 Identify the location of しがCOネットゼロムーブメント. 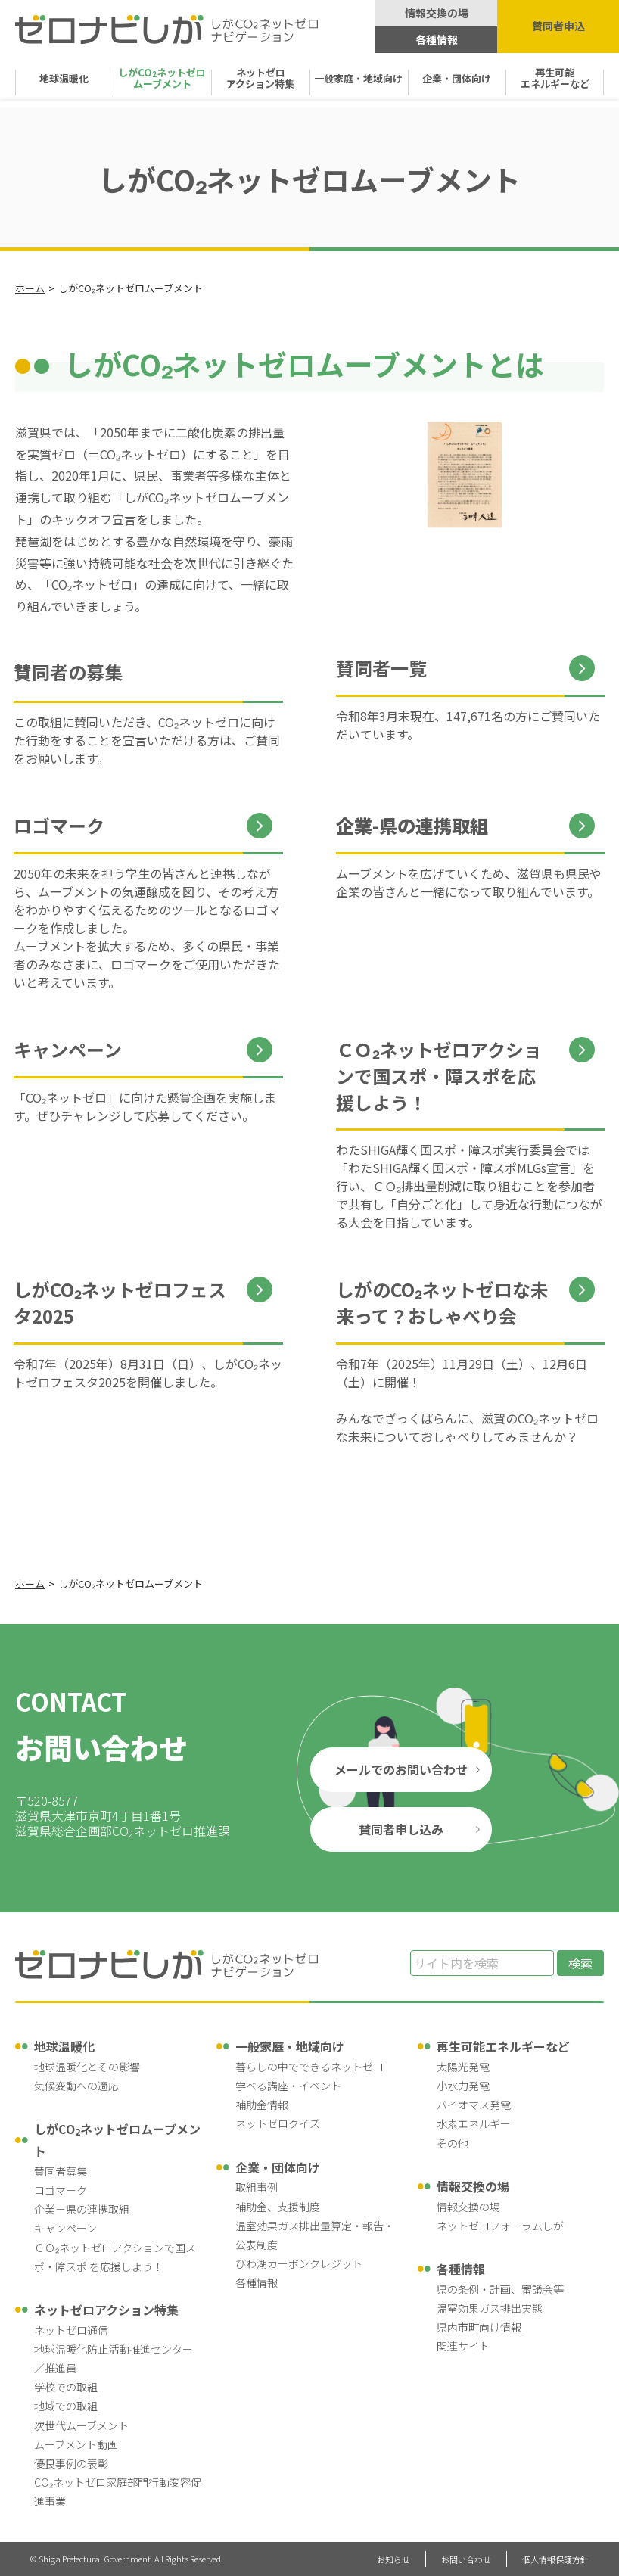
(117, 2140).